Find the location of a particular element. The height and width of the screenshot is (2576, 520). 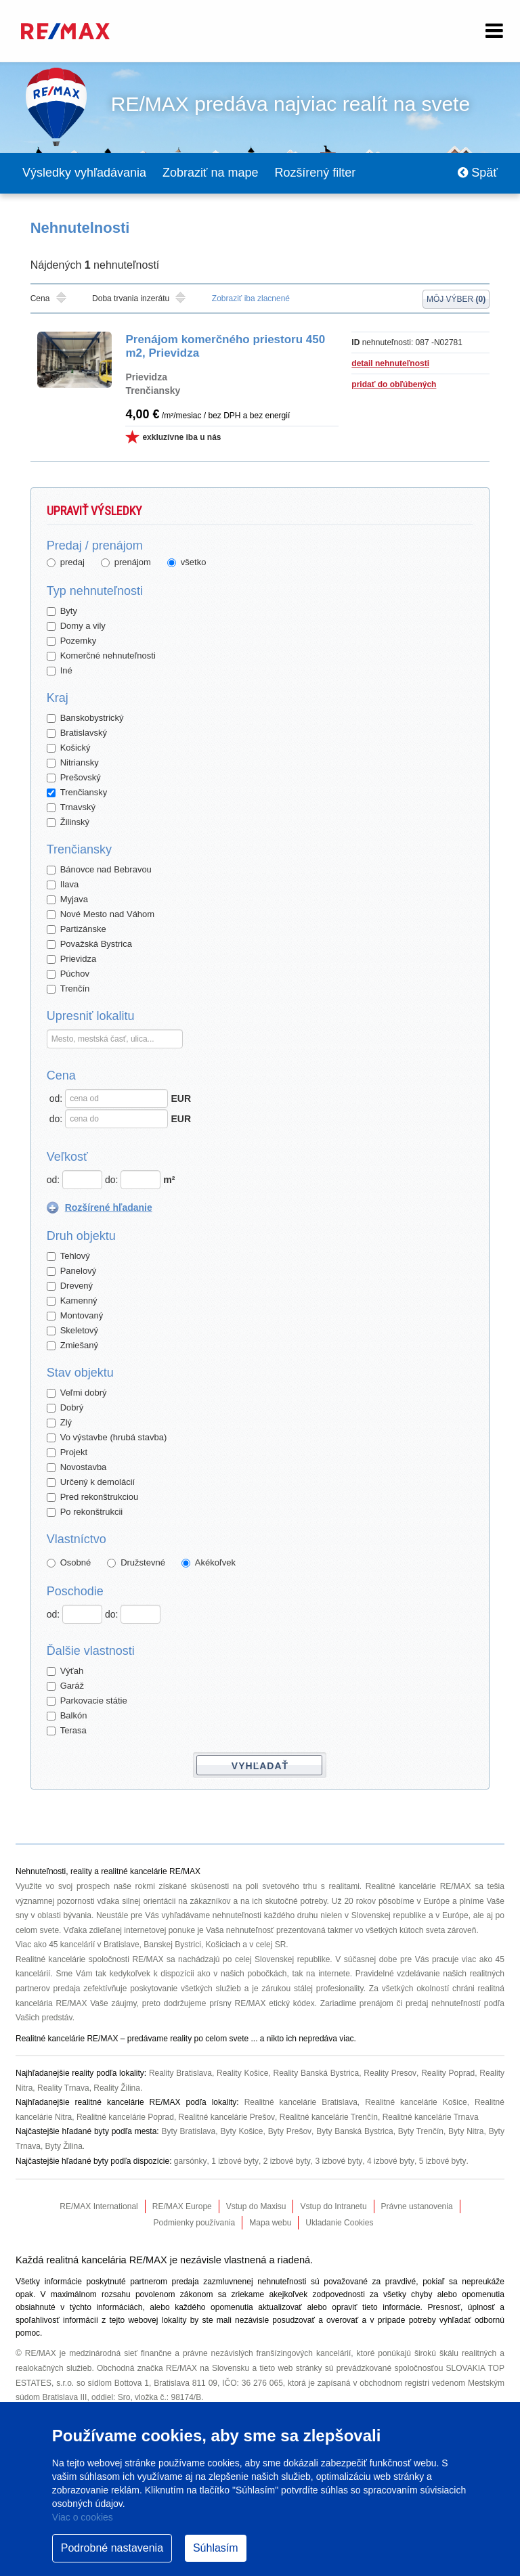

Trnavský is located at coordinates (71, 808).